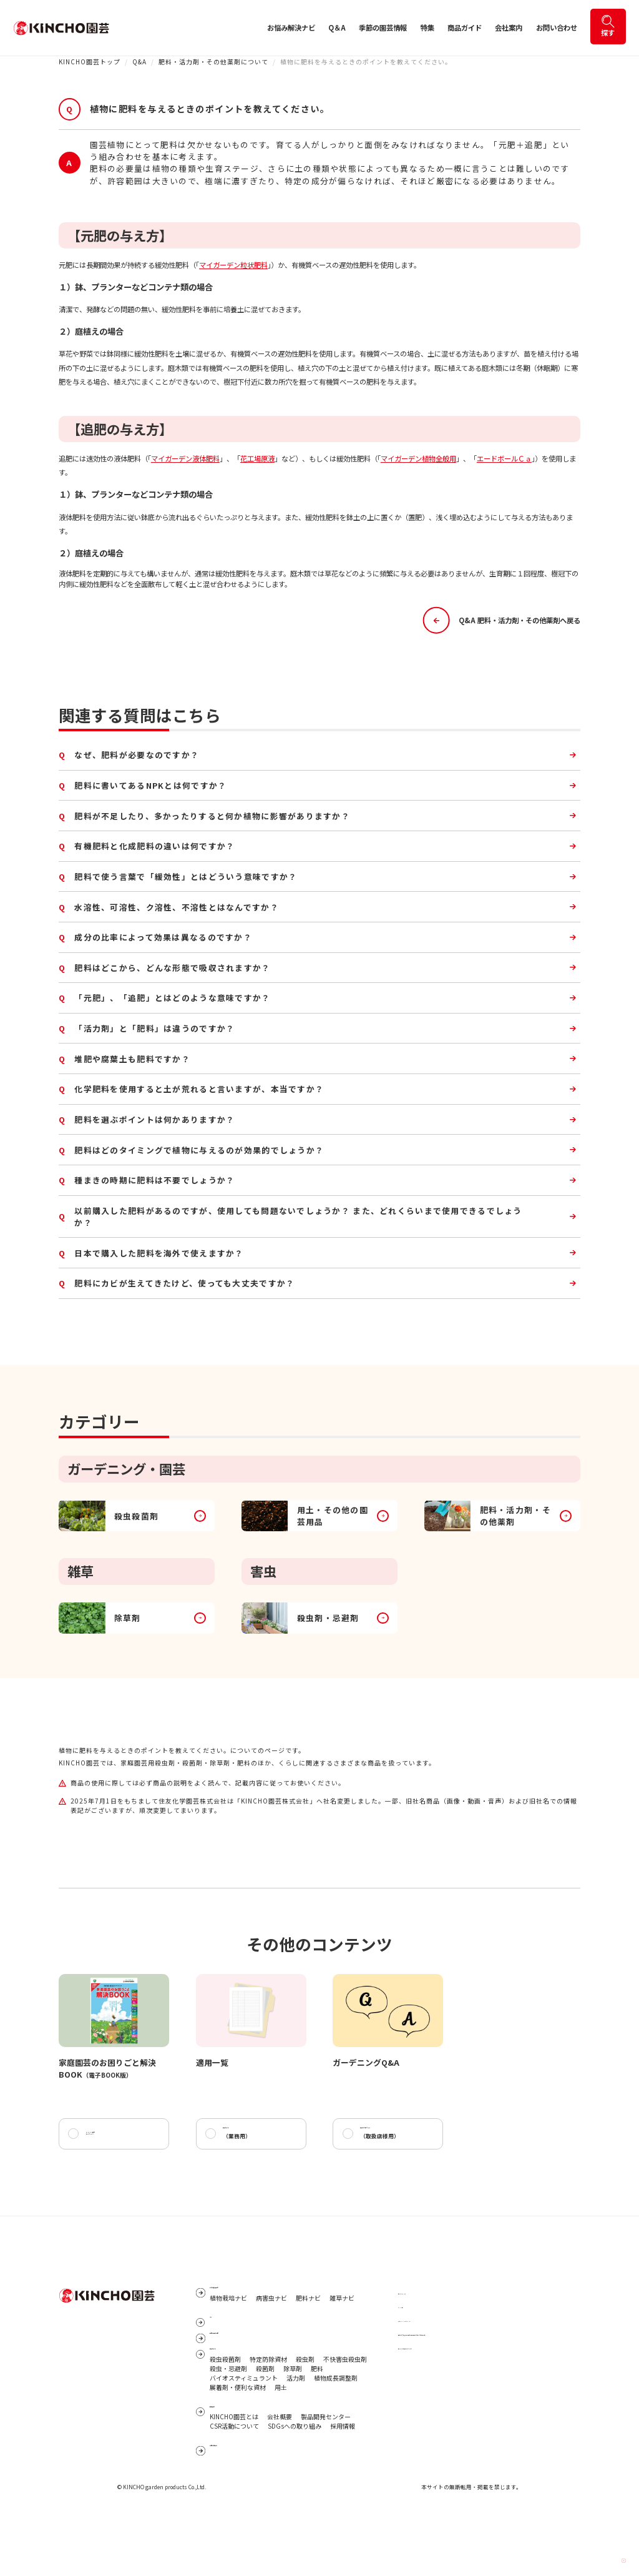 The height and width of the screenshot is (2576, 639). Describe the element at coordinates (295, 2423) in the screenshot. I see `活力剤` at that location.